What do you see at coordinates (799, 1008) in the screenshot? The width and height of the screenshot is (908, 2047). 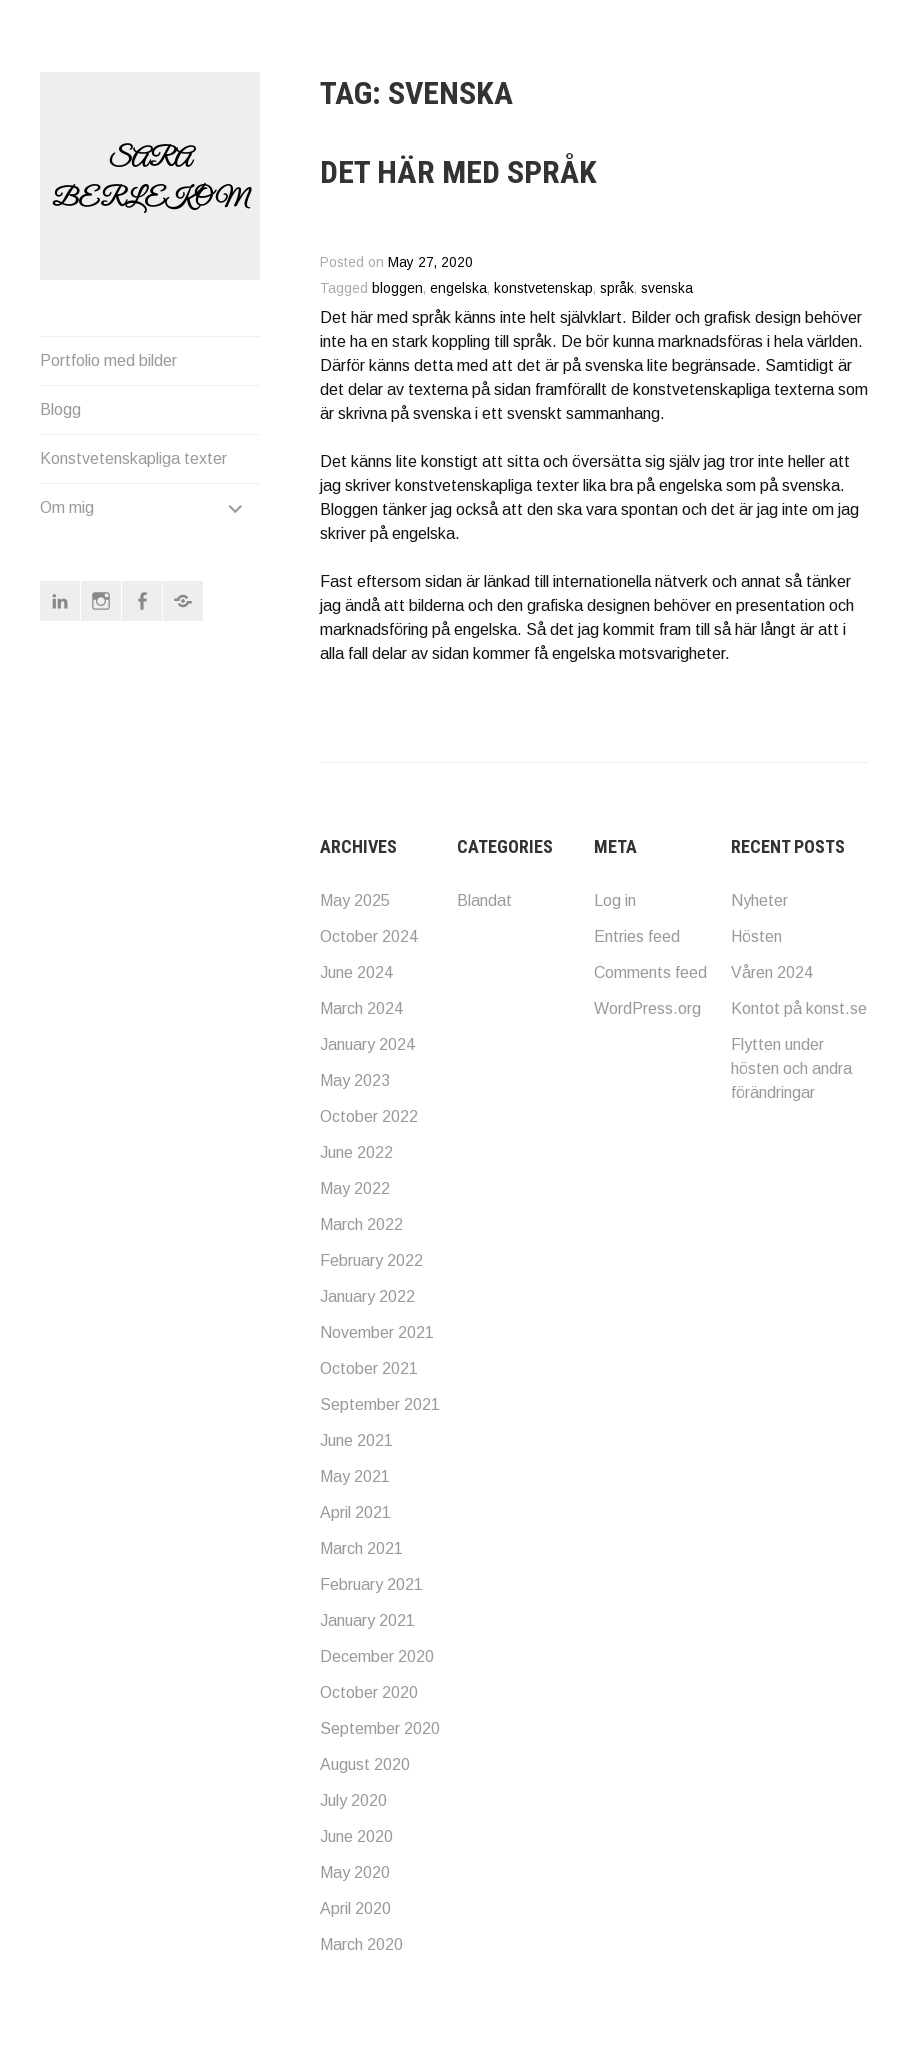 I see `Kontot på konst.se` at bounding box center [799, 1008].